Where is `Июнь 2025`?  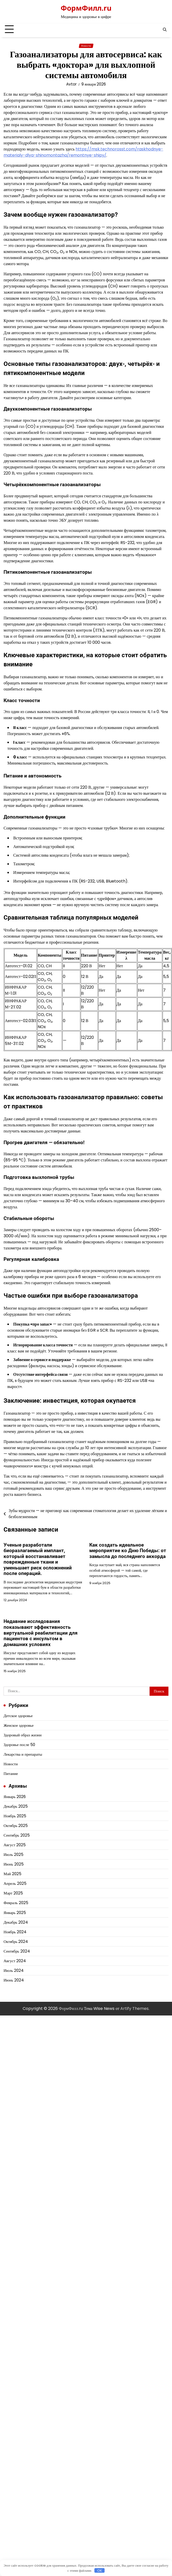
Июнь 2025 is located at coordinates (14, 1864).